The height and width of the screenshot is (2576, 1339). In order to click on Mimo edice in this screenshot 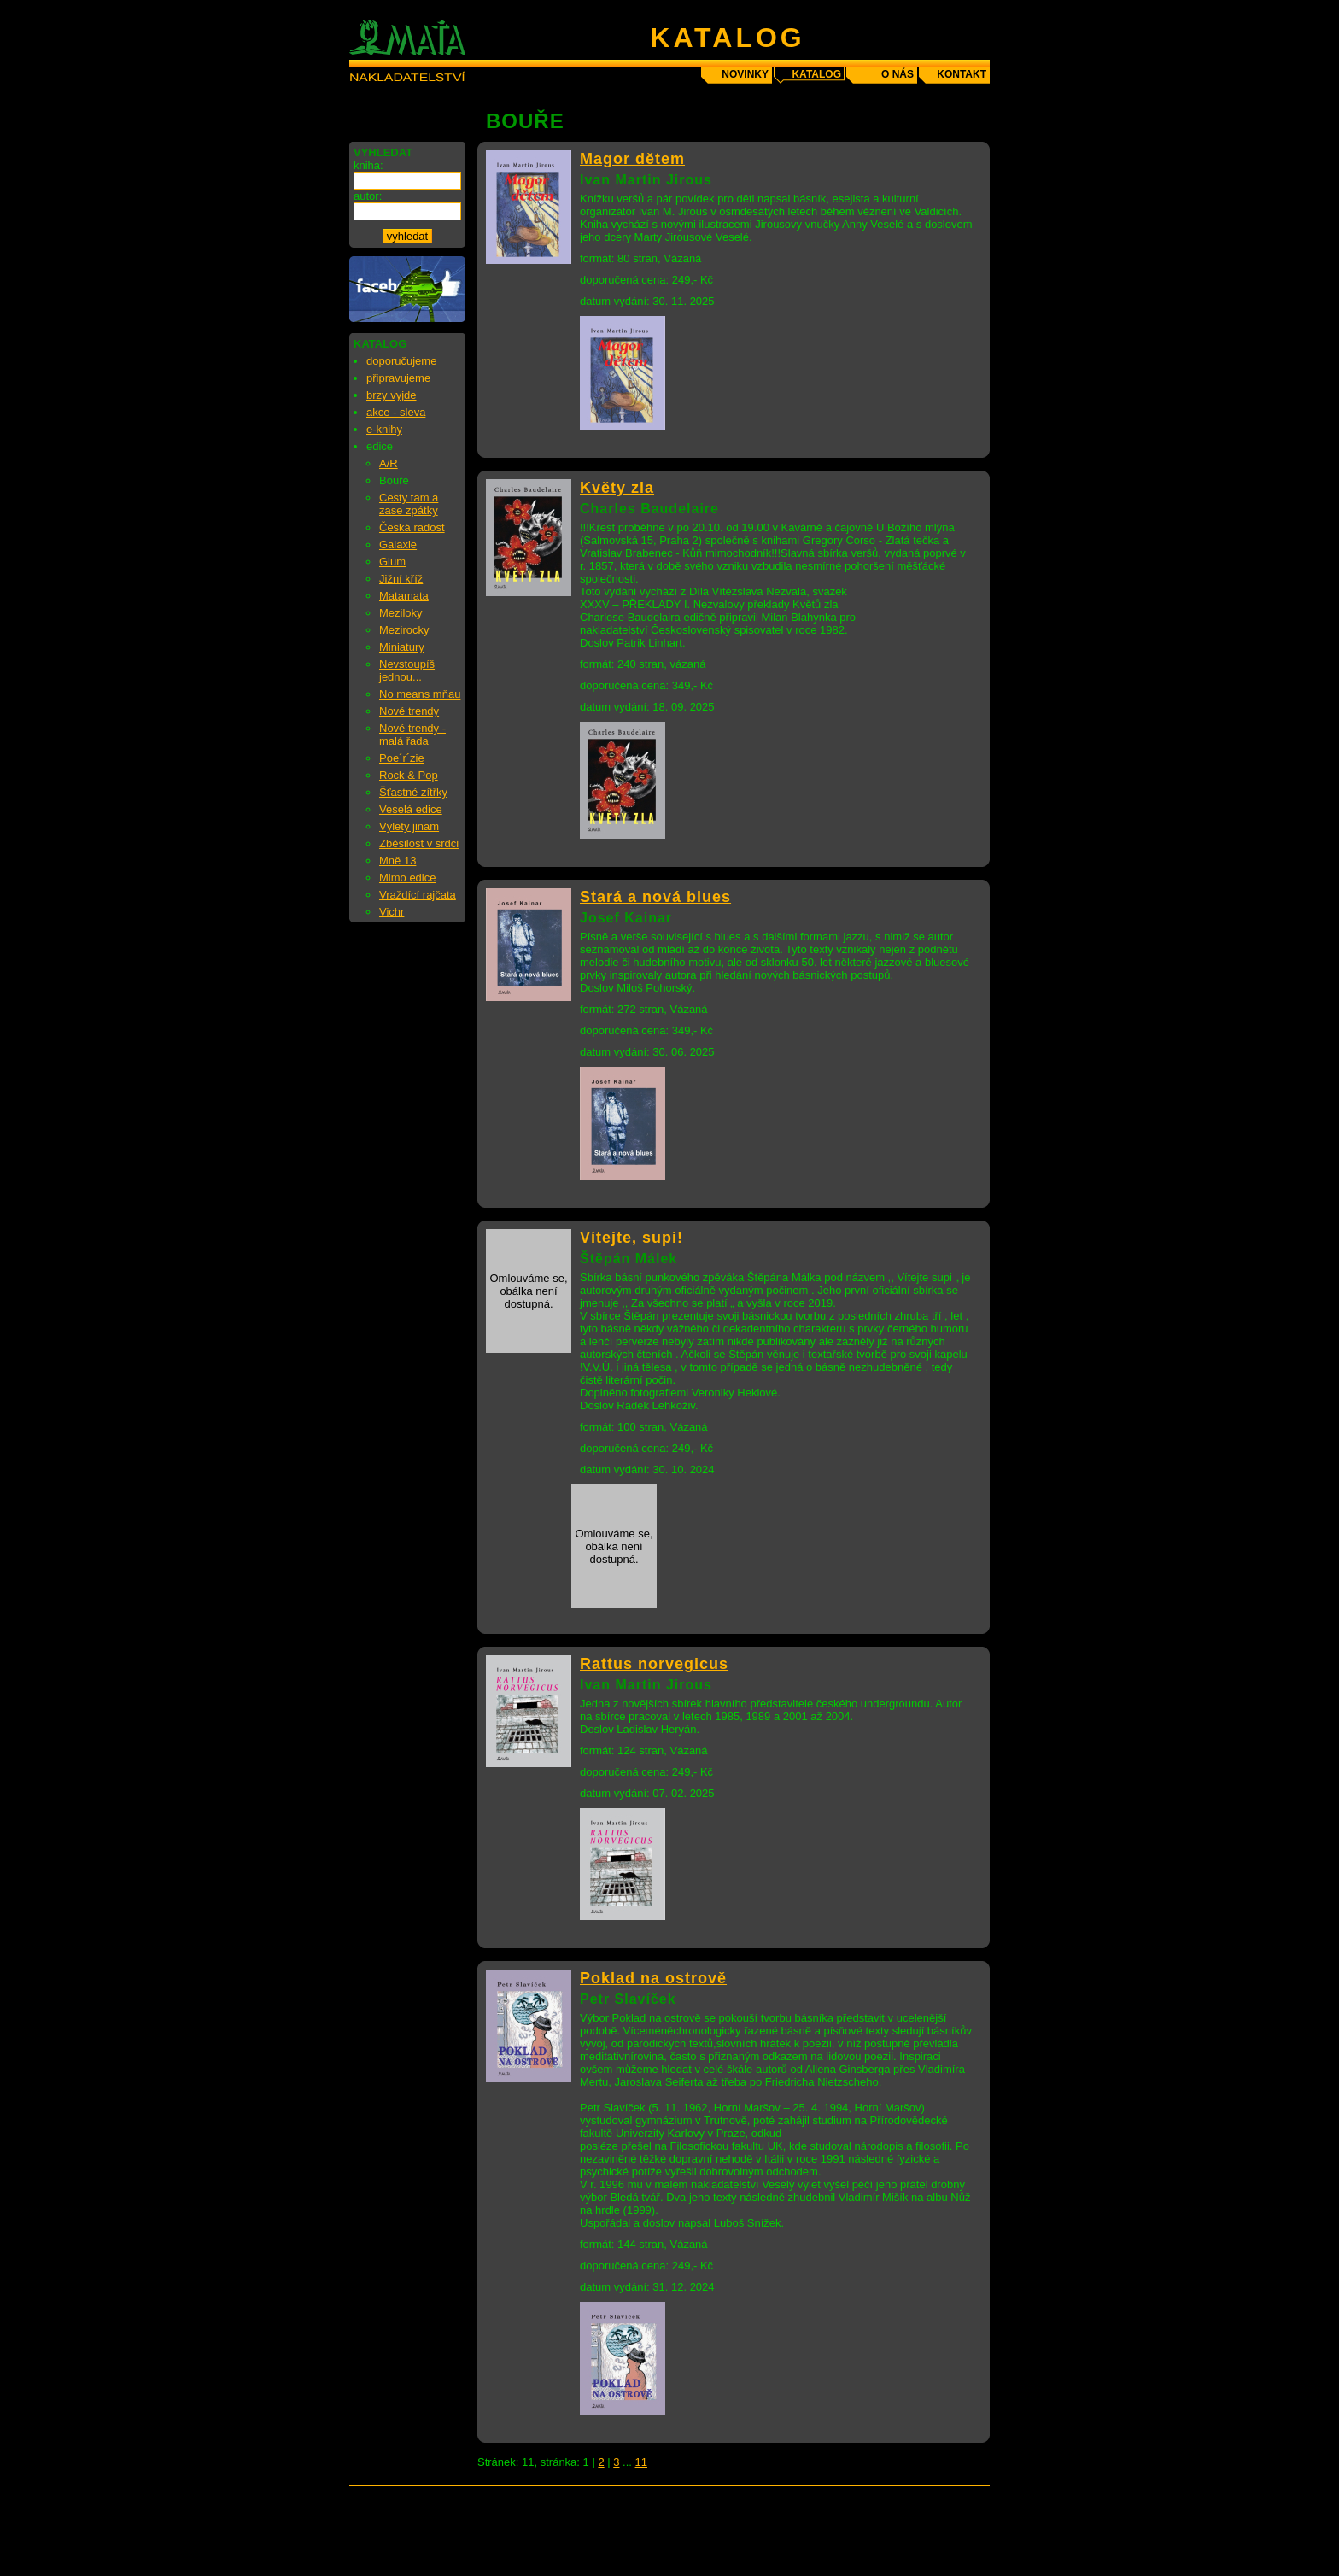, I will do `click(407, 877)`.